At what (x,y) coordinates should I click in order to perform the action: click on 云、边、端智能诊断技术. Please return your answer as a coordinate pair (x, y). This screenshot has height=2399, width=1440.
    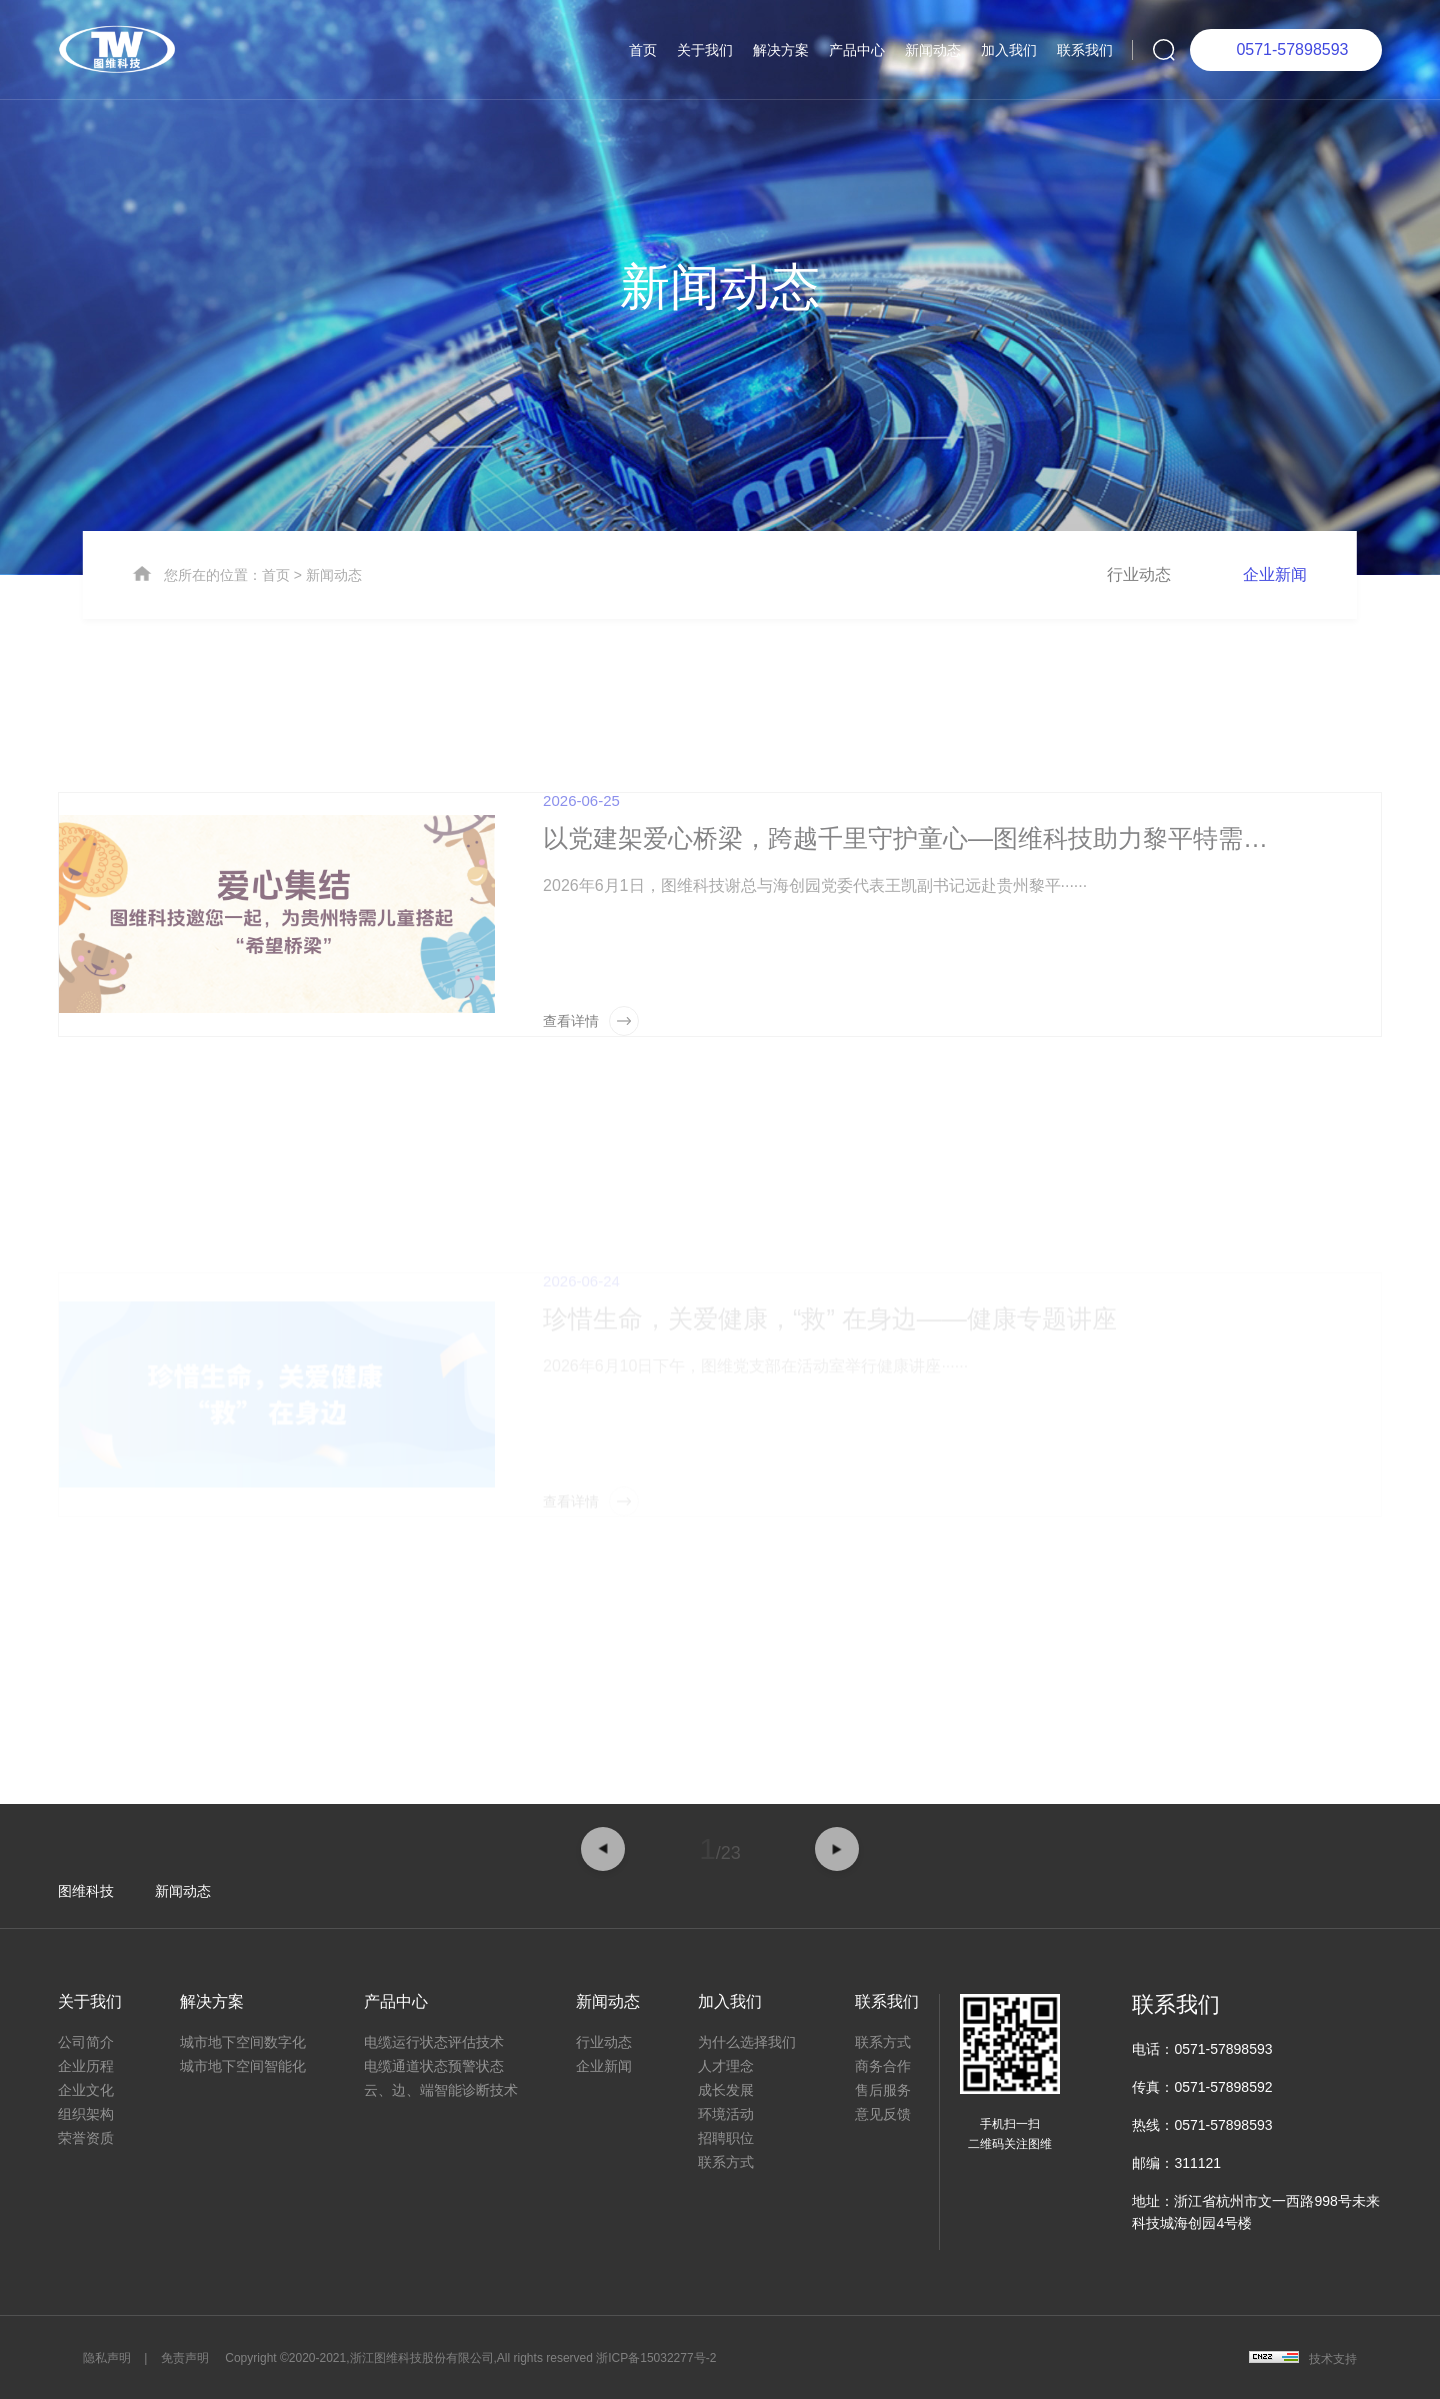
    Looking at the image, I should click on (441, 2090).